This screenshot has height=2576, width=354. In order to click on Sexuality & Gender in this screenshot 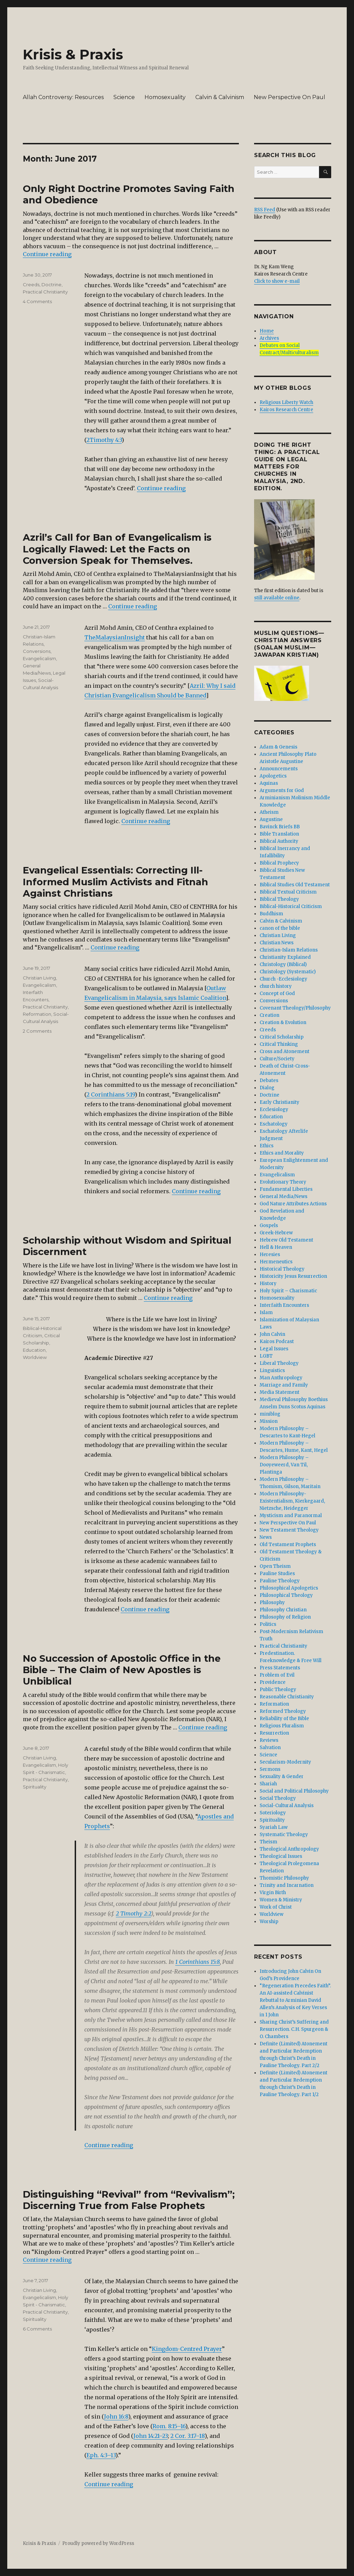, I will do `click(282, 1776)`.